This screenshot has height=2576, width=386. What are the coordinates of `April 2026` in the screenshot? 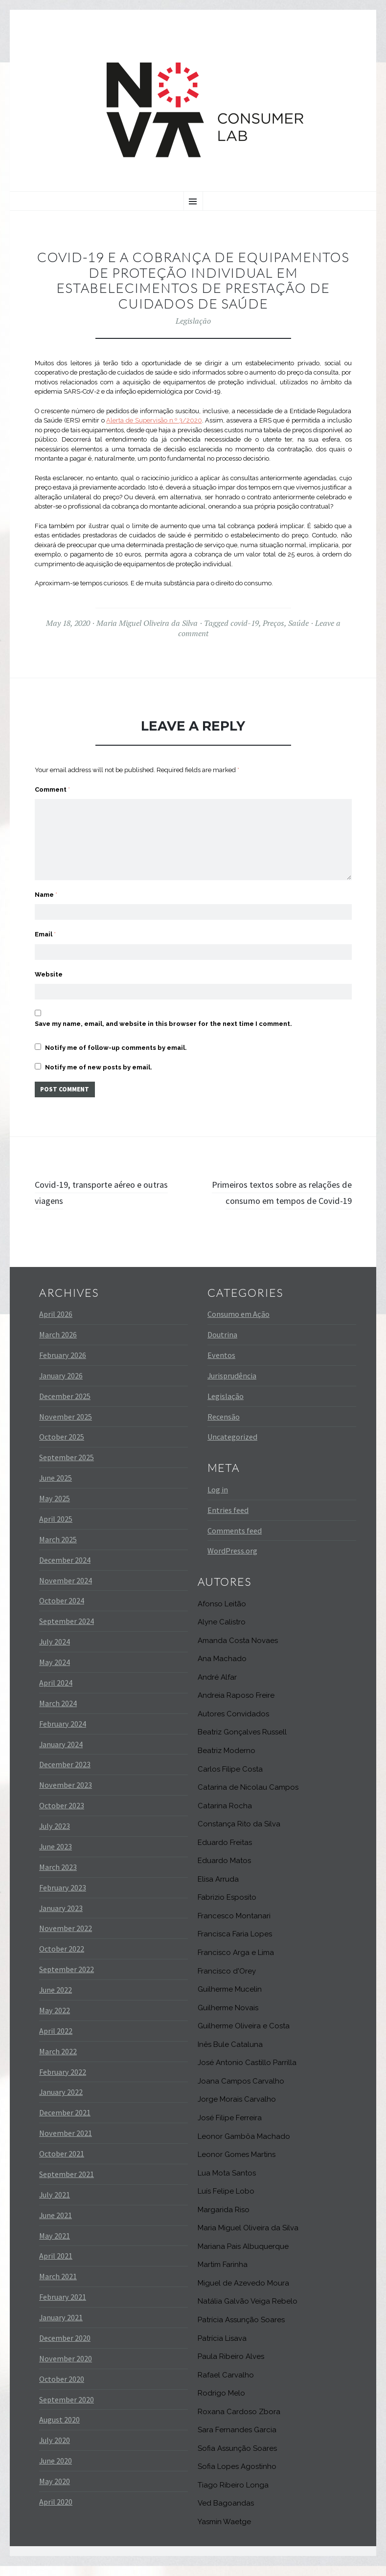 It's located at (55, 1324).